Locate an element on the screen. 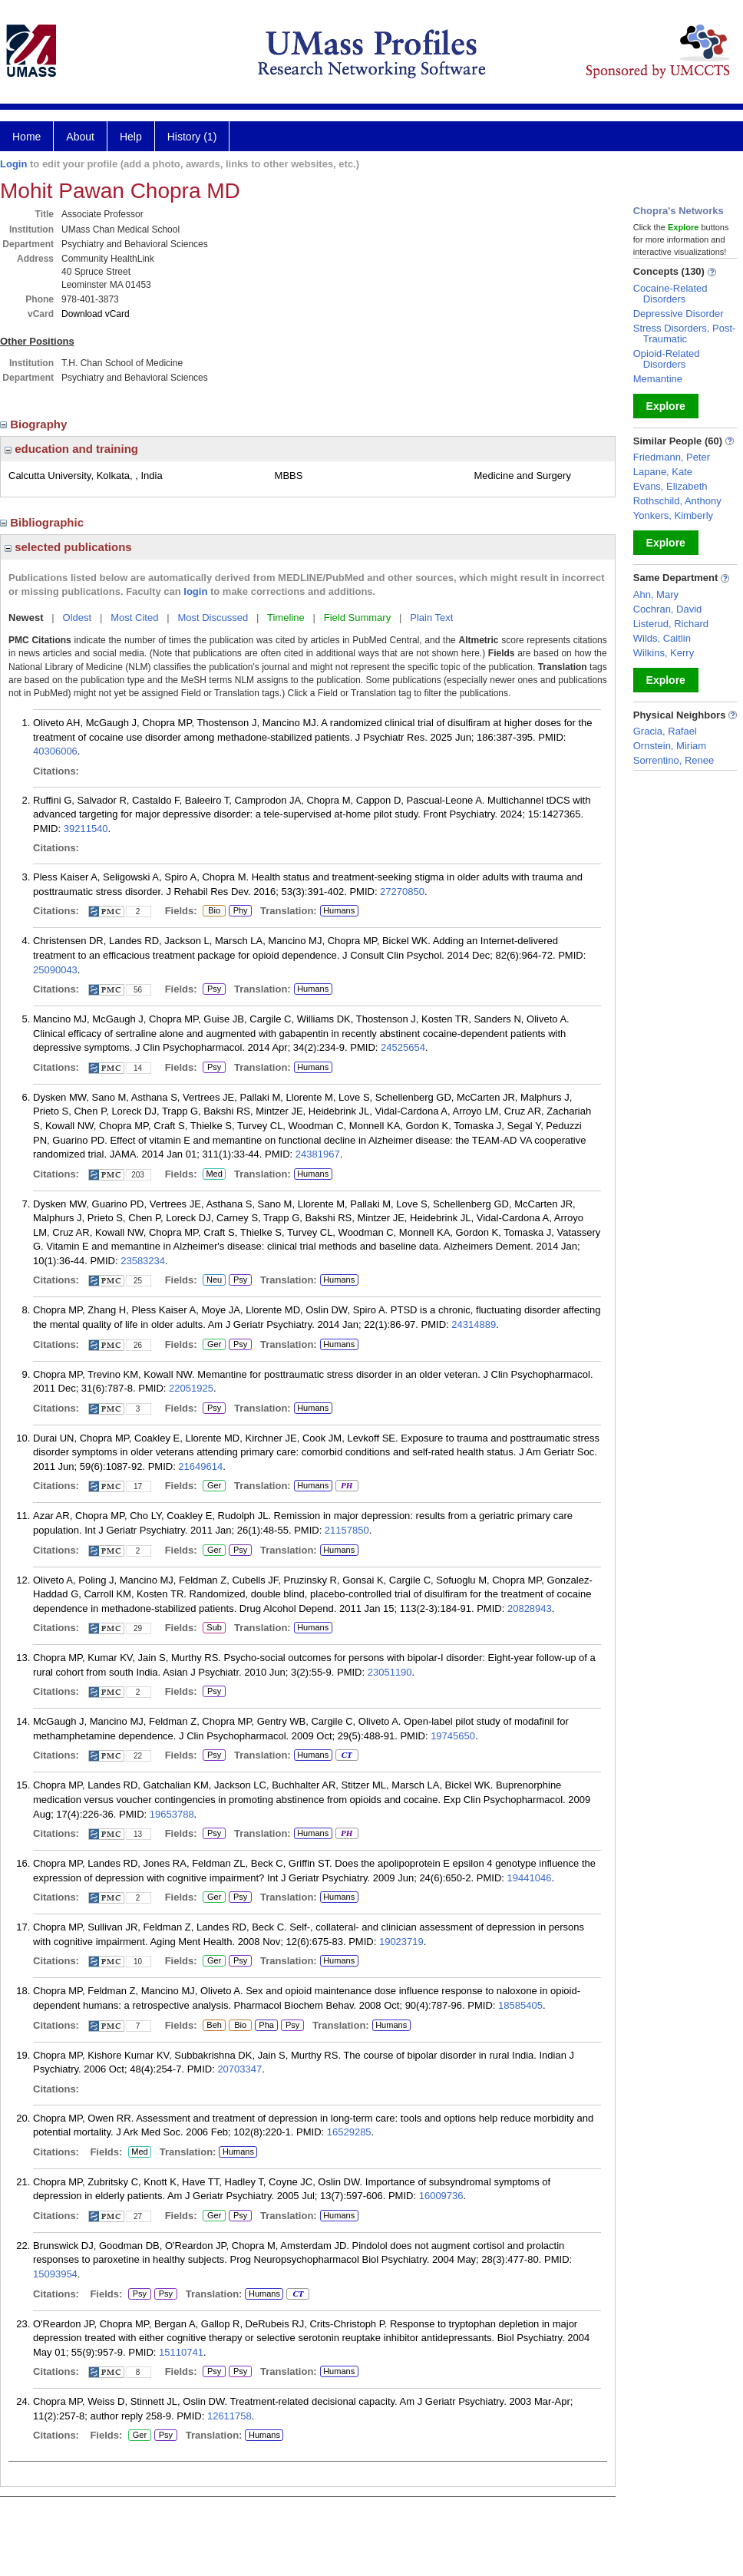 The image size is (743, 2576). Stress Disorders, Post-Traumatic is located at coordinates (684, 333).